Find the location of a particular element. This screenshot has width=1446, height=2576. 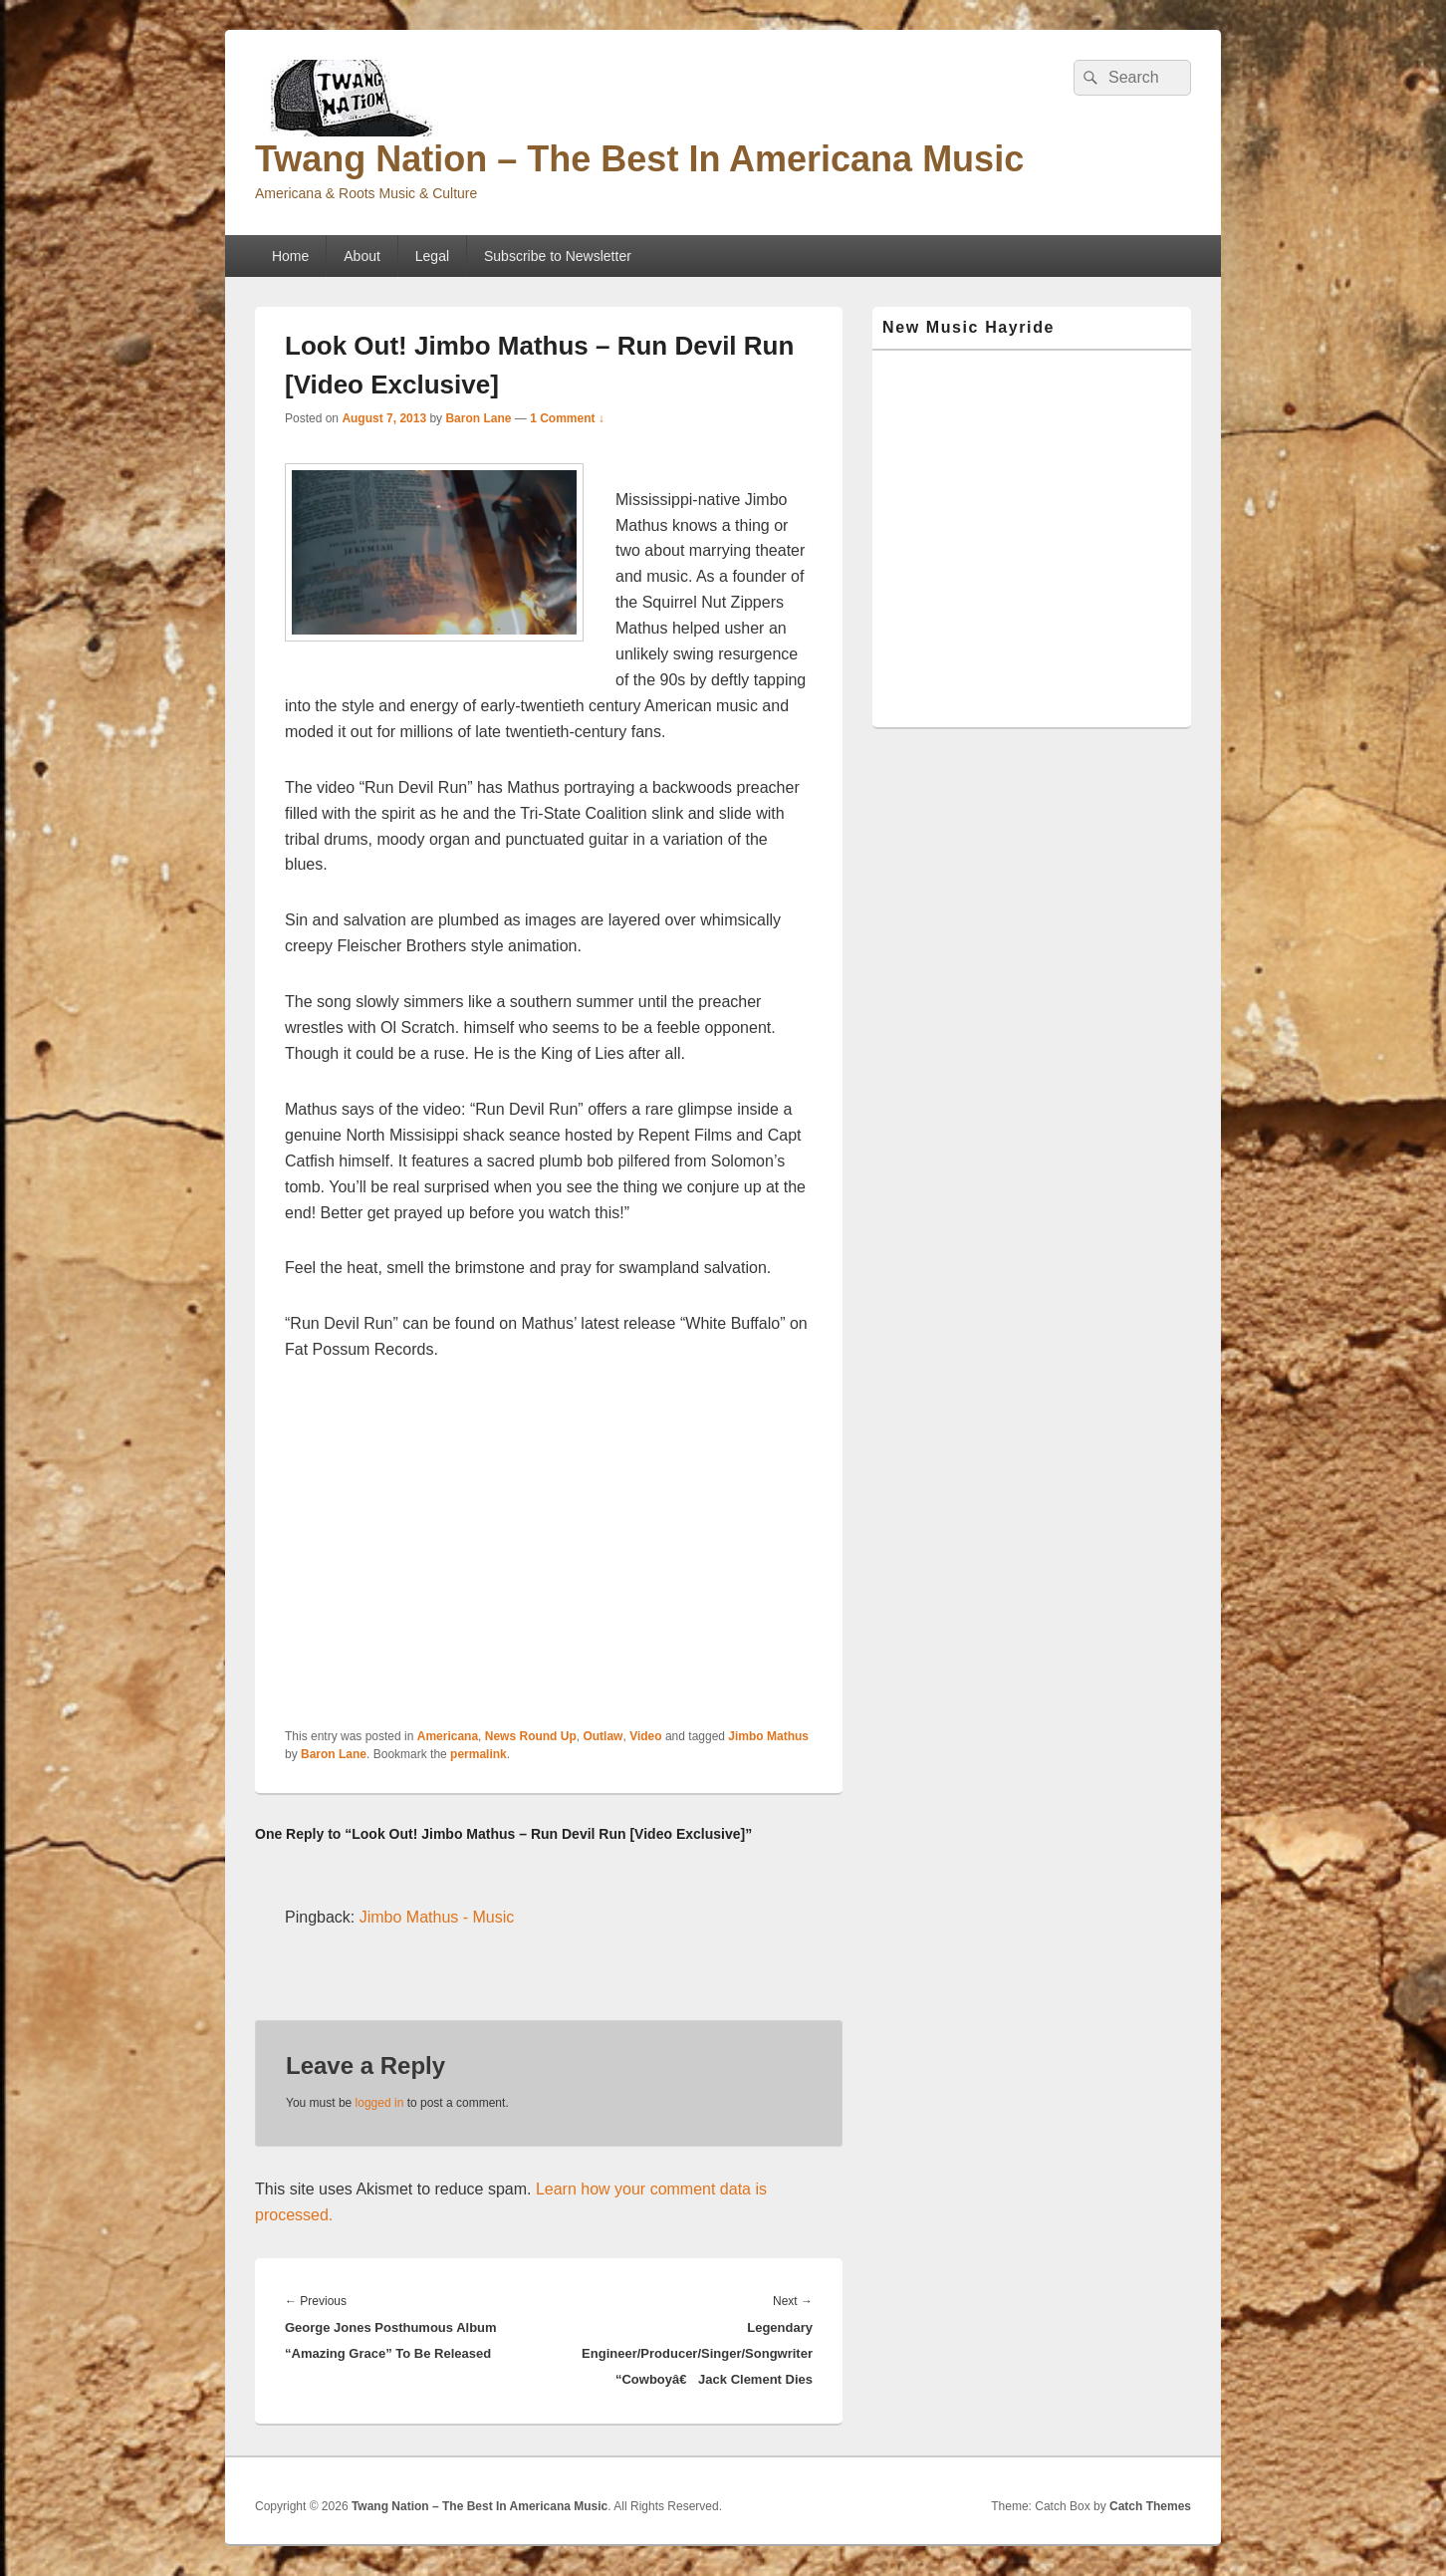

permalink is located at coordinates (478, 1754).